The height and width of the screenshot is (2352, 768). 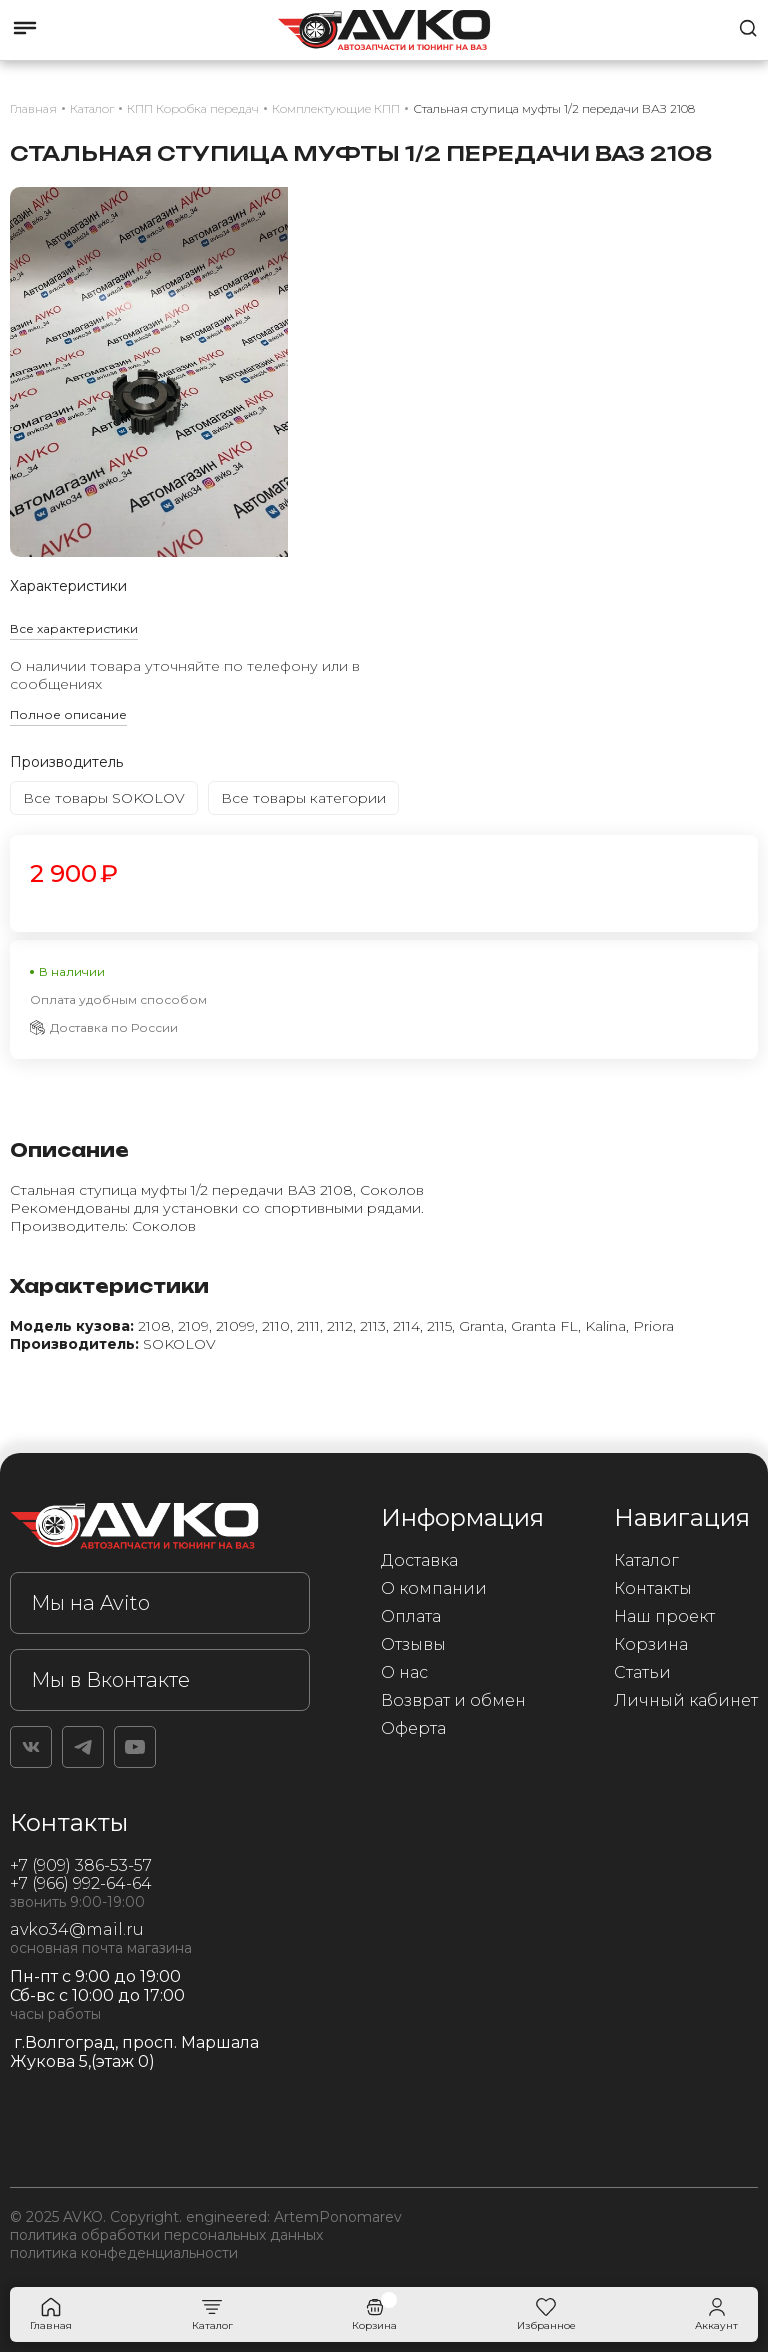 What do you see at coordinates (166, 2235) in the screenshot?
I see `политика обработки персональных данных` at bounding box center [166, 2235].